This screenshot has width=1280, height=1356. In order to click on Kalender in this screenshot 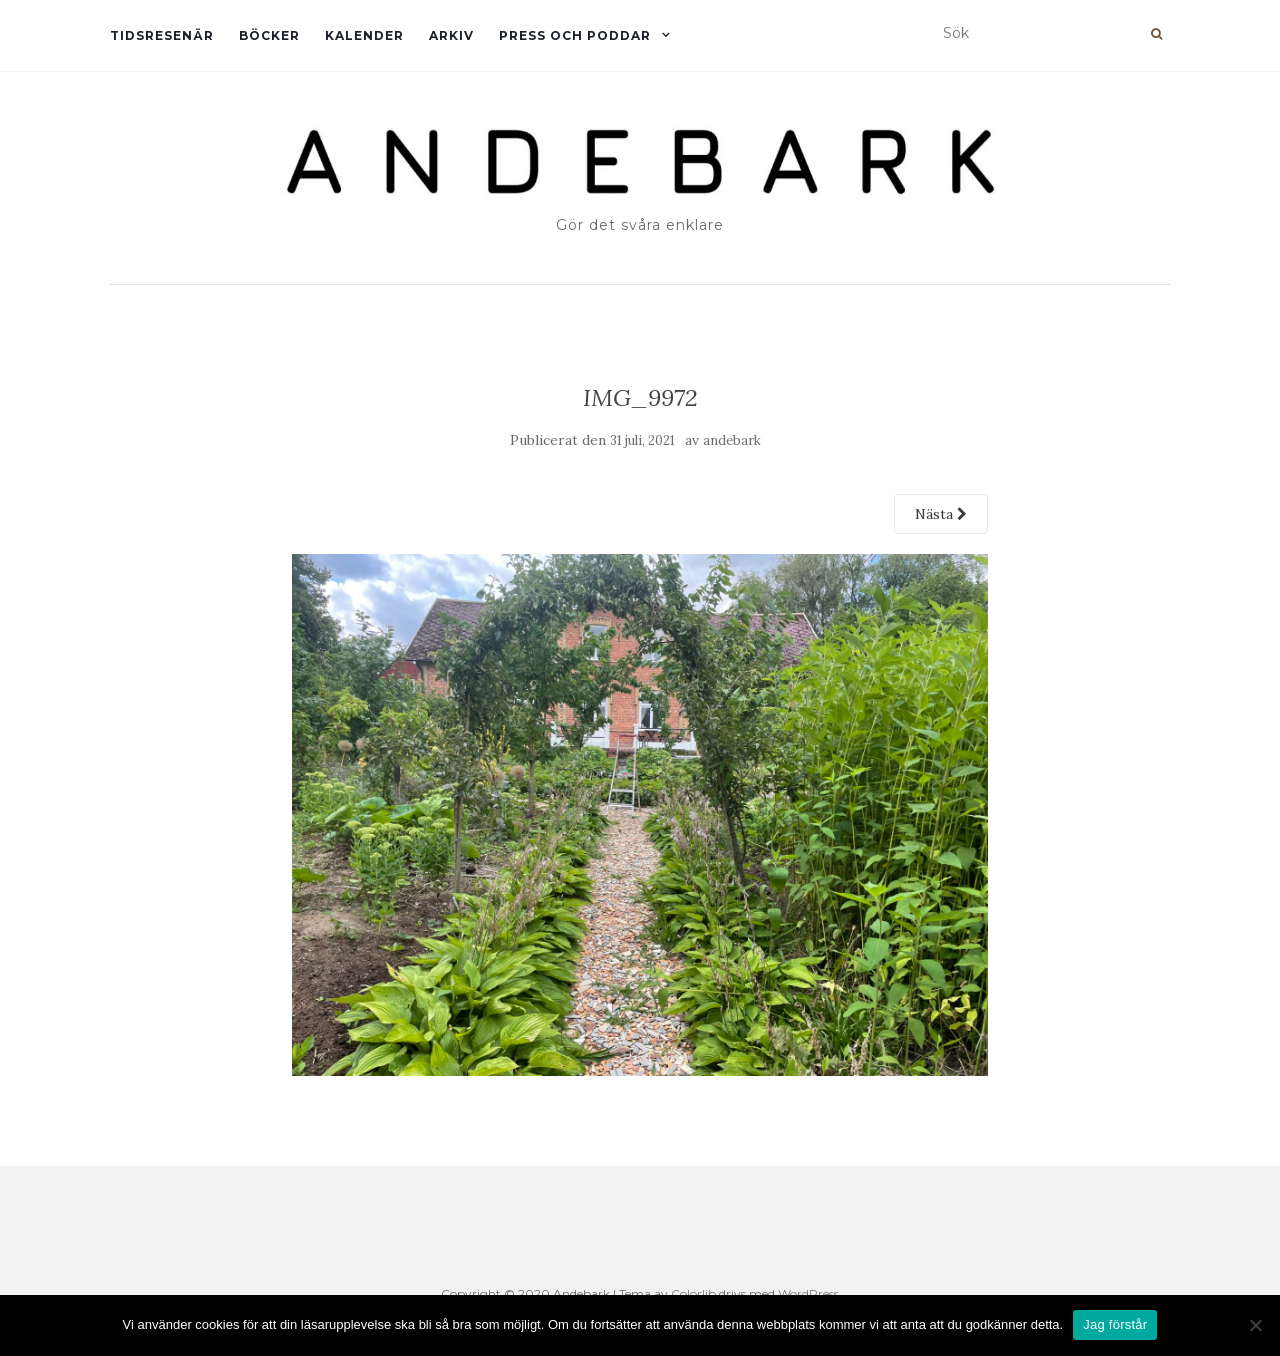, I will do `click(364, 35)`.